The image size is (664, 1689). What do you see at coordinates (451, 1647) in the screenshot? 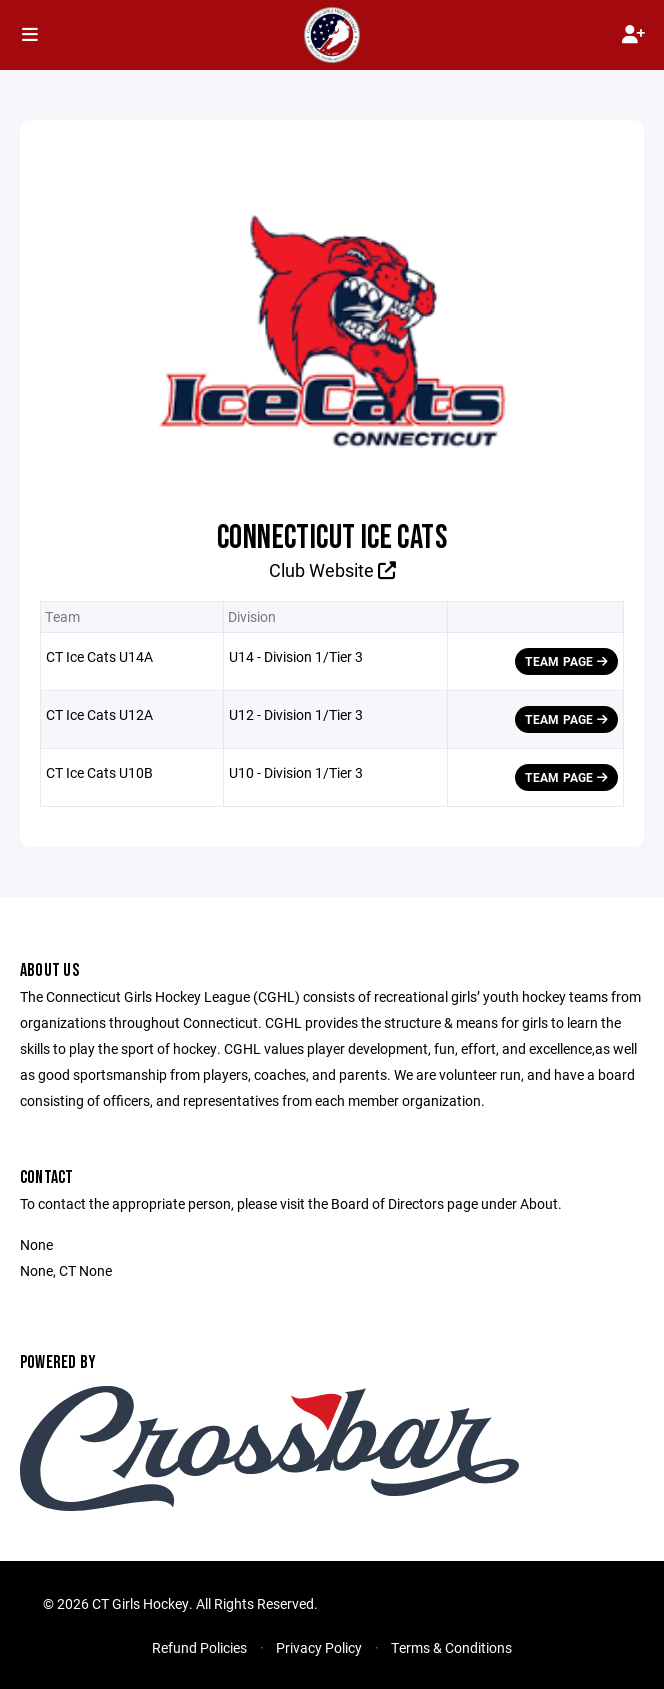
I see `Terms & Conditions` at bounding box center [451, 1647].